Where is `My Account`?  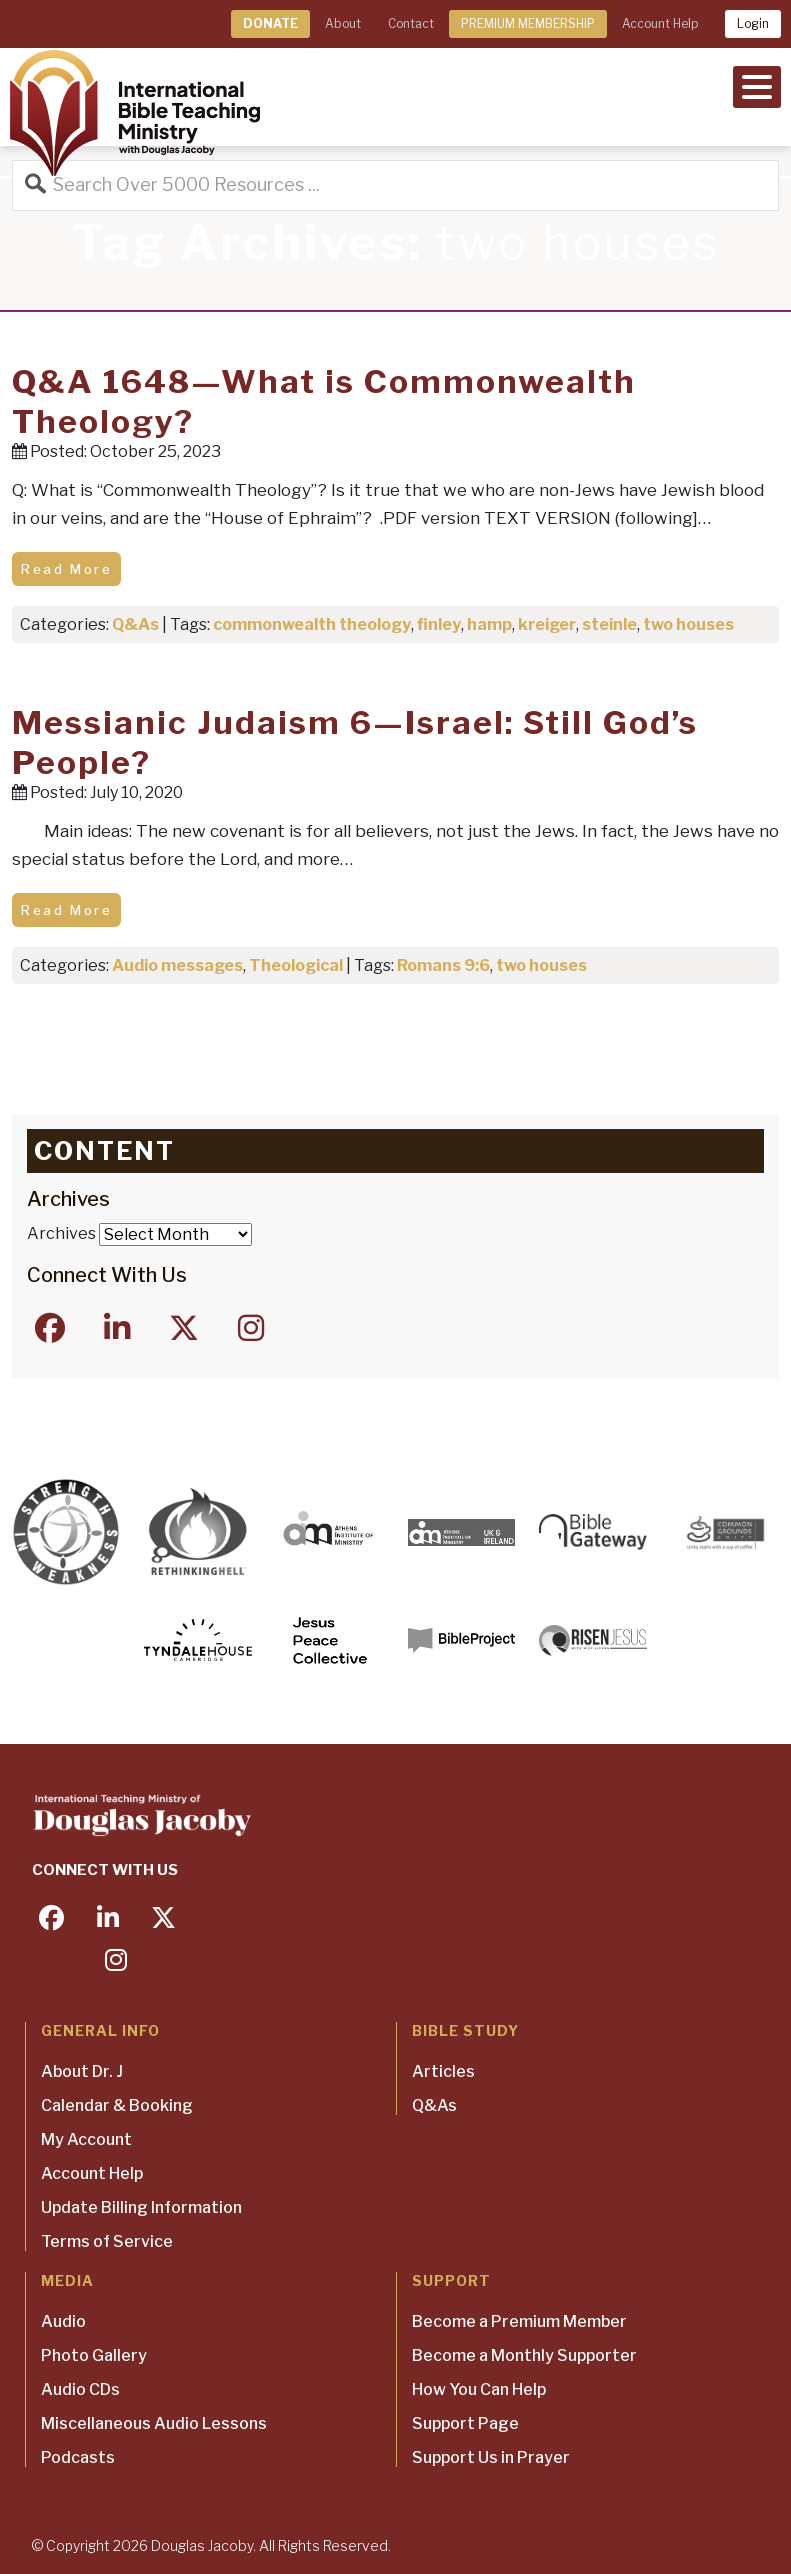
My Account is located at coordinates (86, 2139).